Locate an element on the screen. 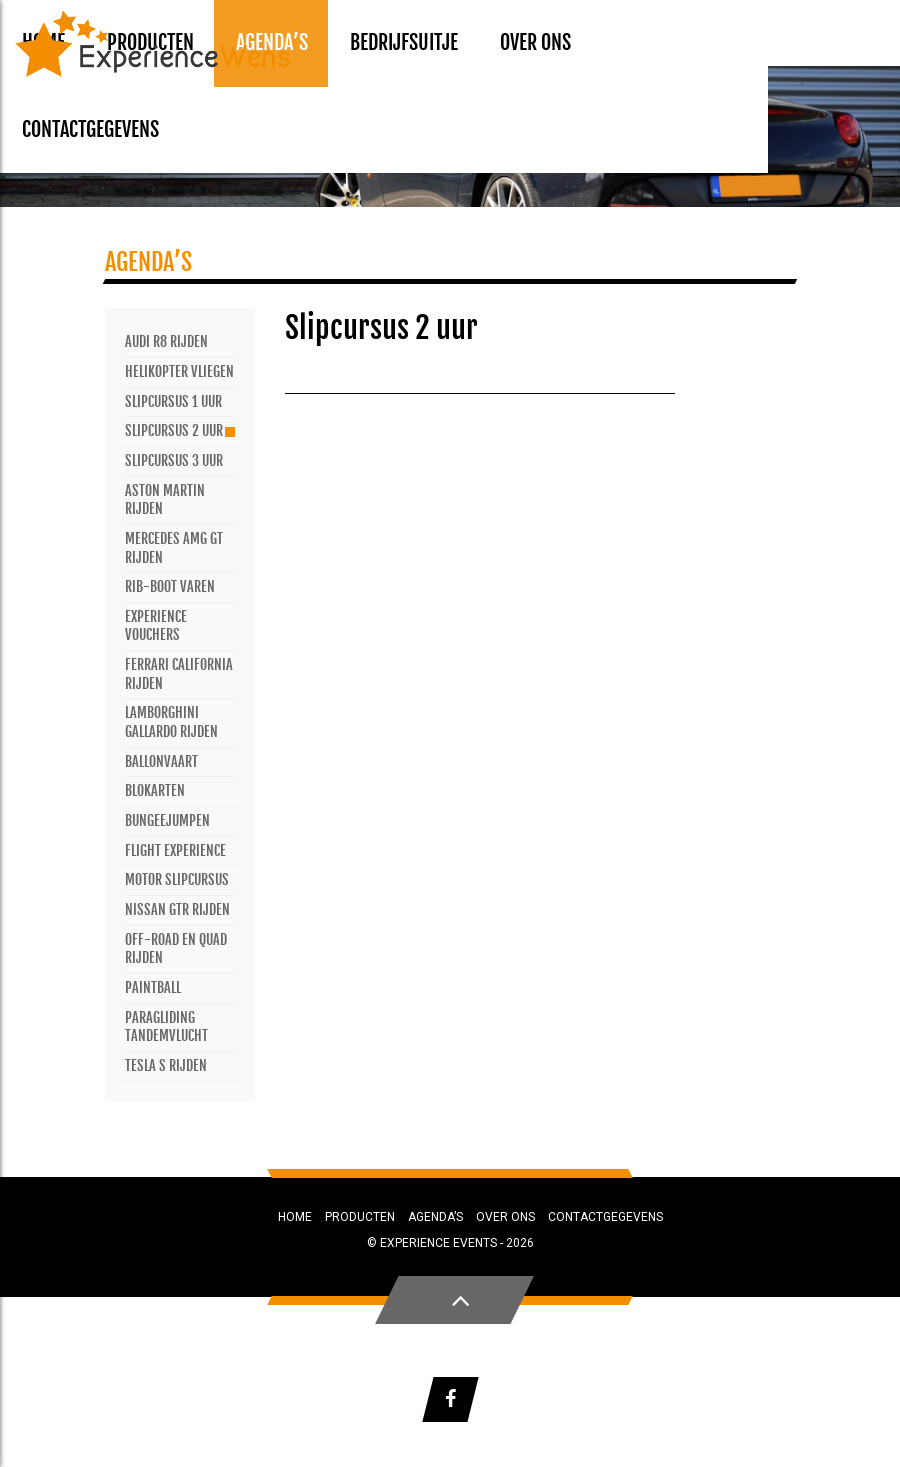 This screenshot has height=1467, width=900. Slipcursus 2 uur is located at coordinates (174, 430).